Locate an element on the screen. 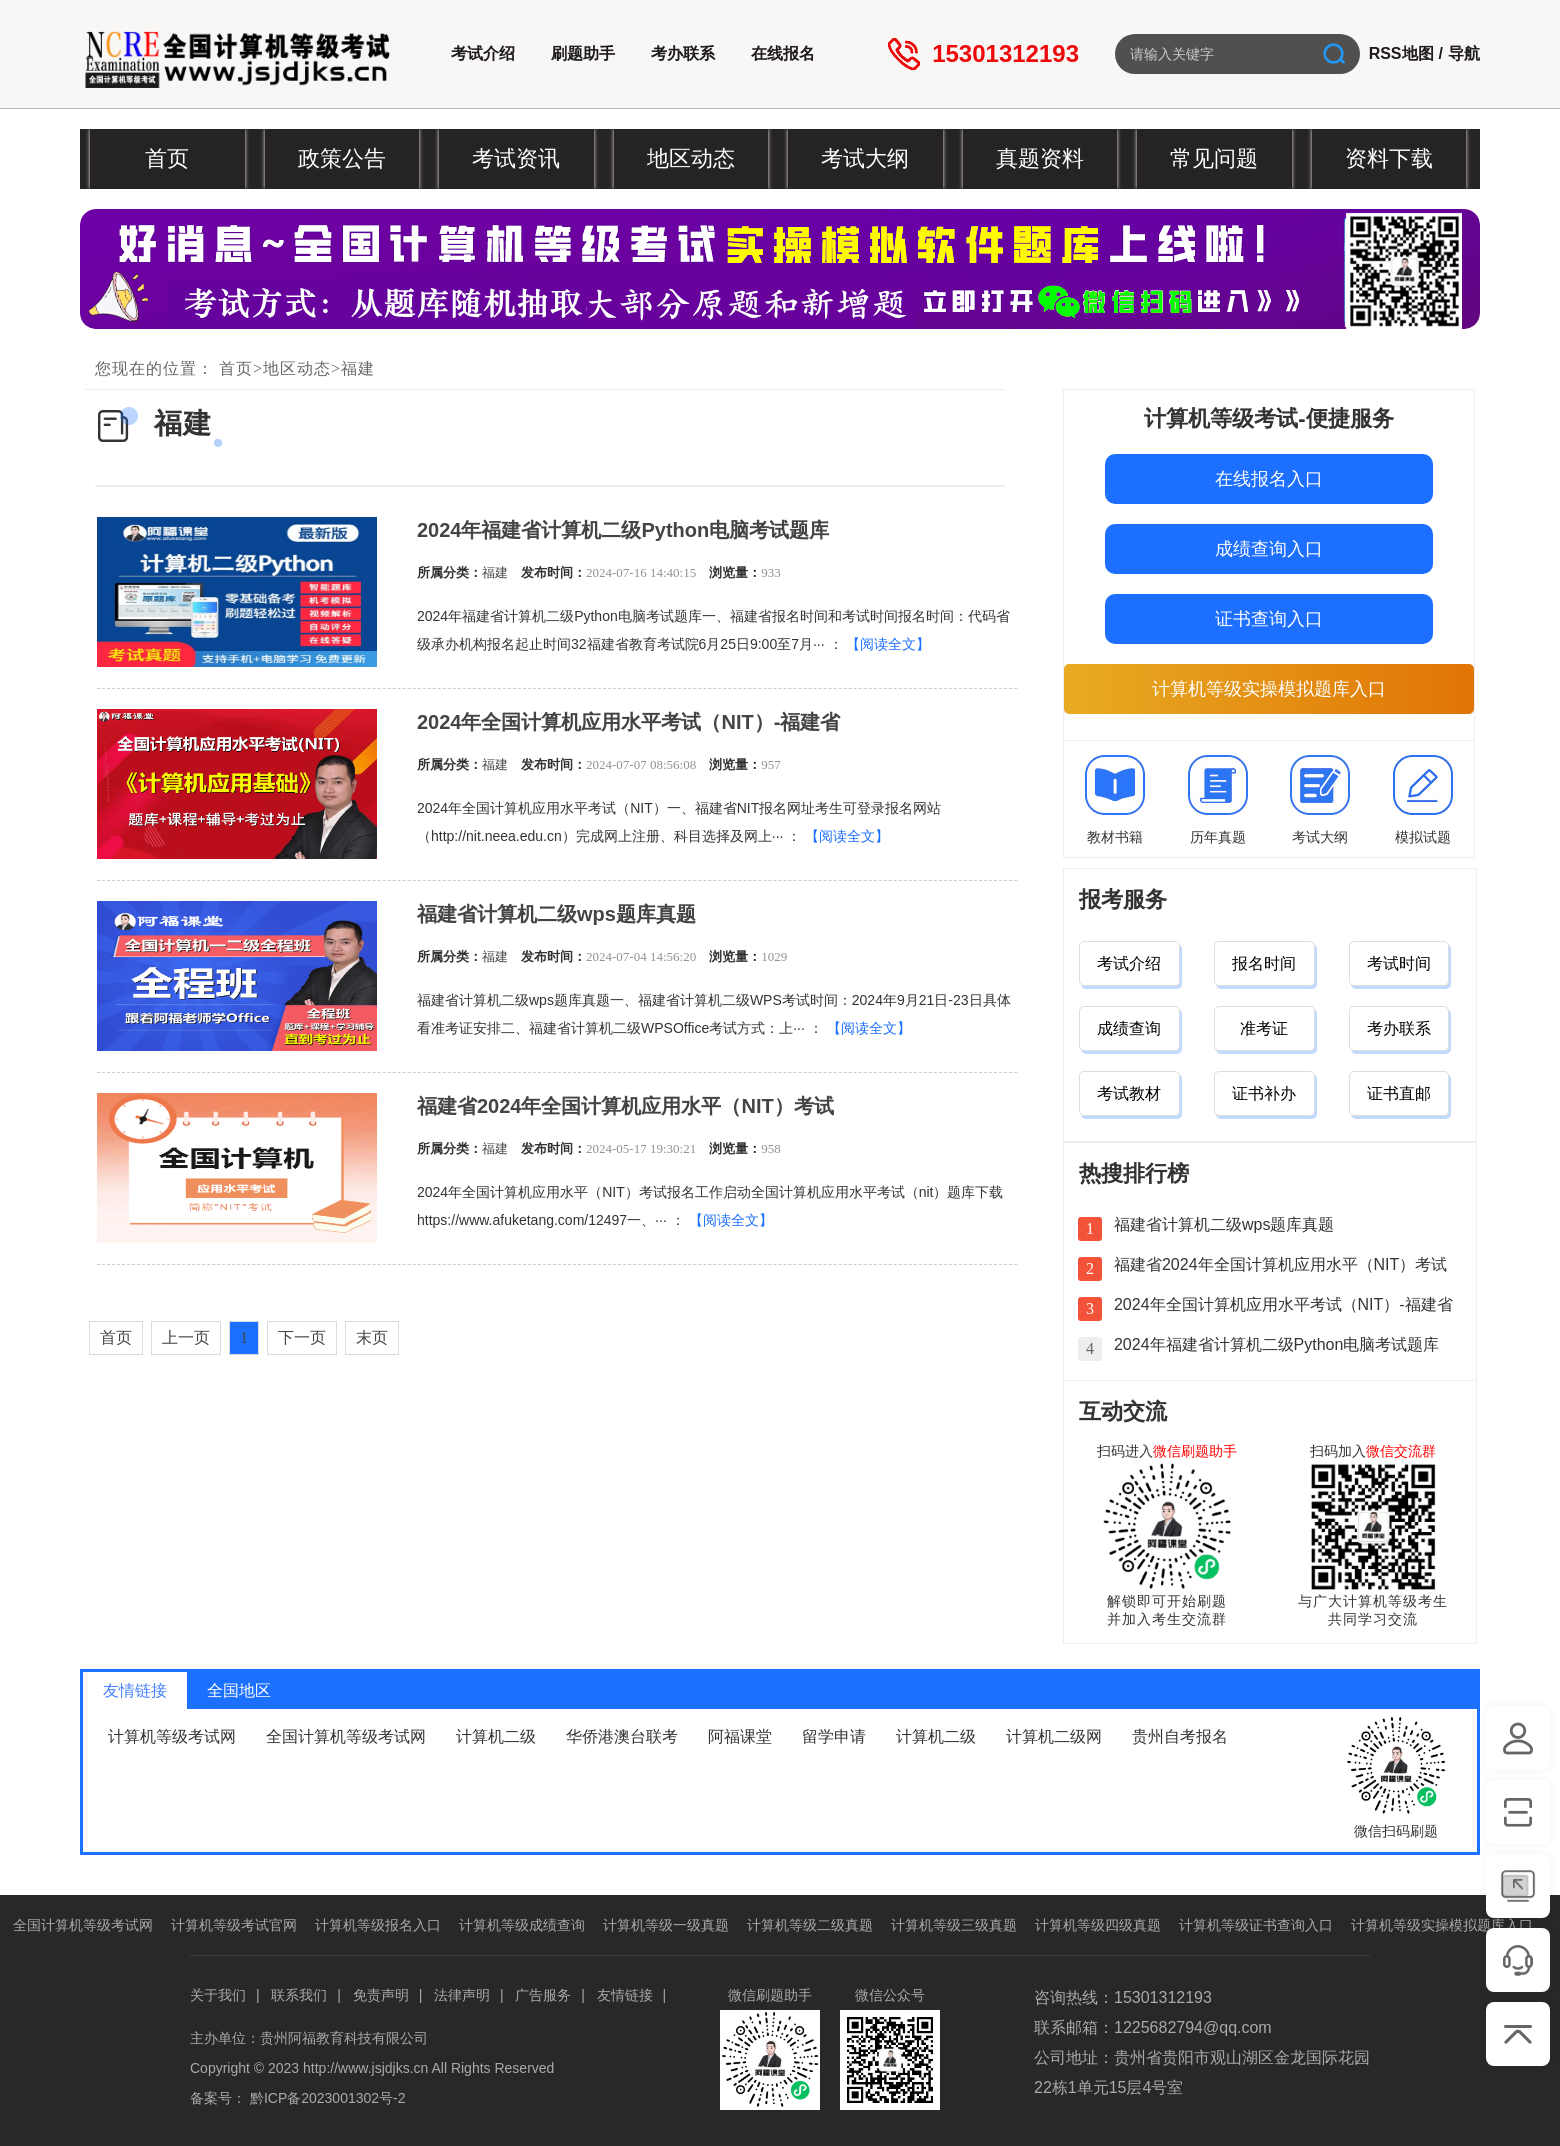  免责声明 is located at coordinates (381, 1995).